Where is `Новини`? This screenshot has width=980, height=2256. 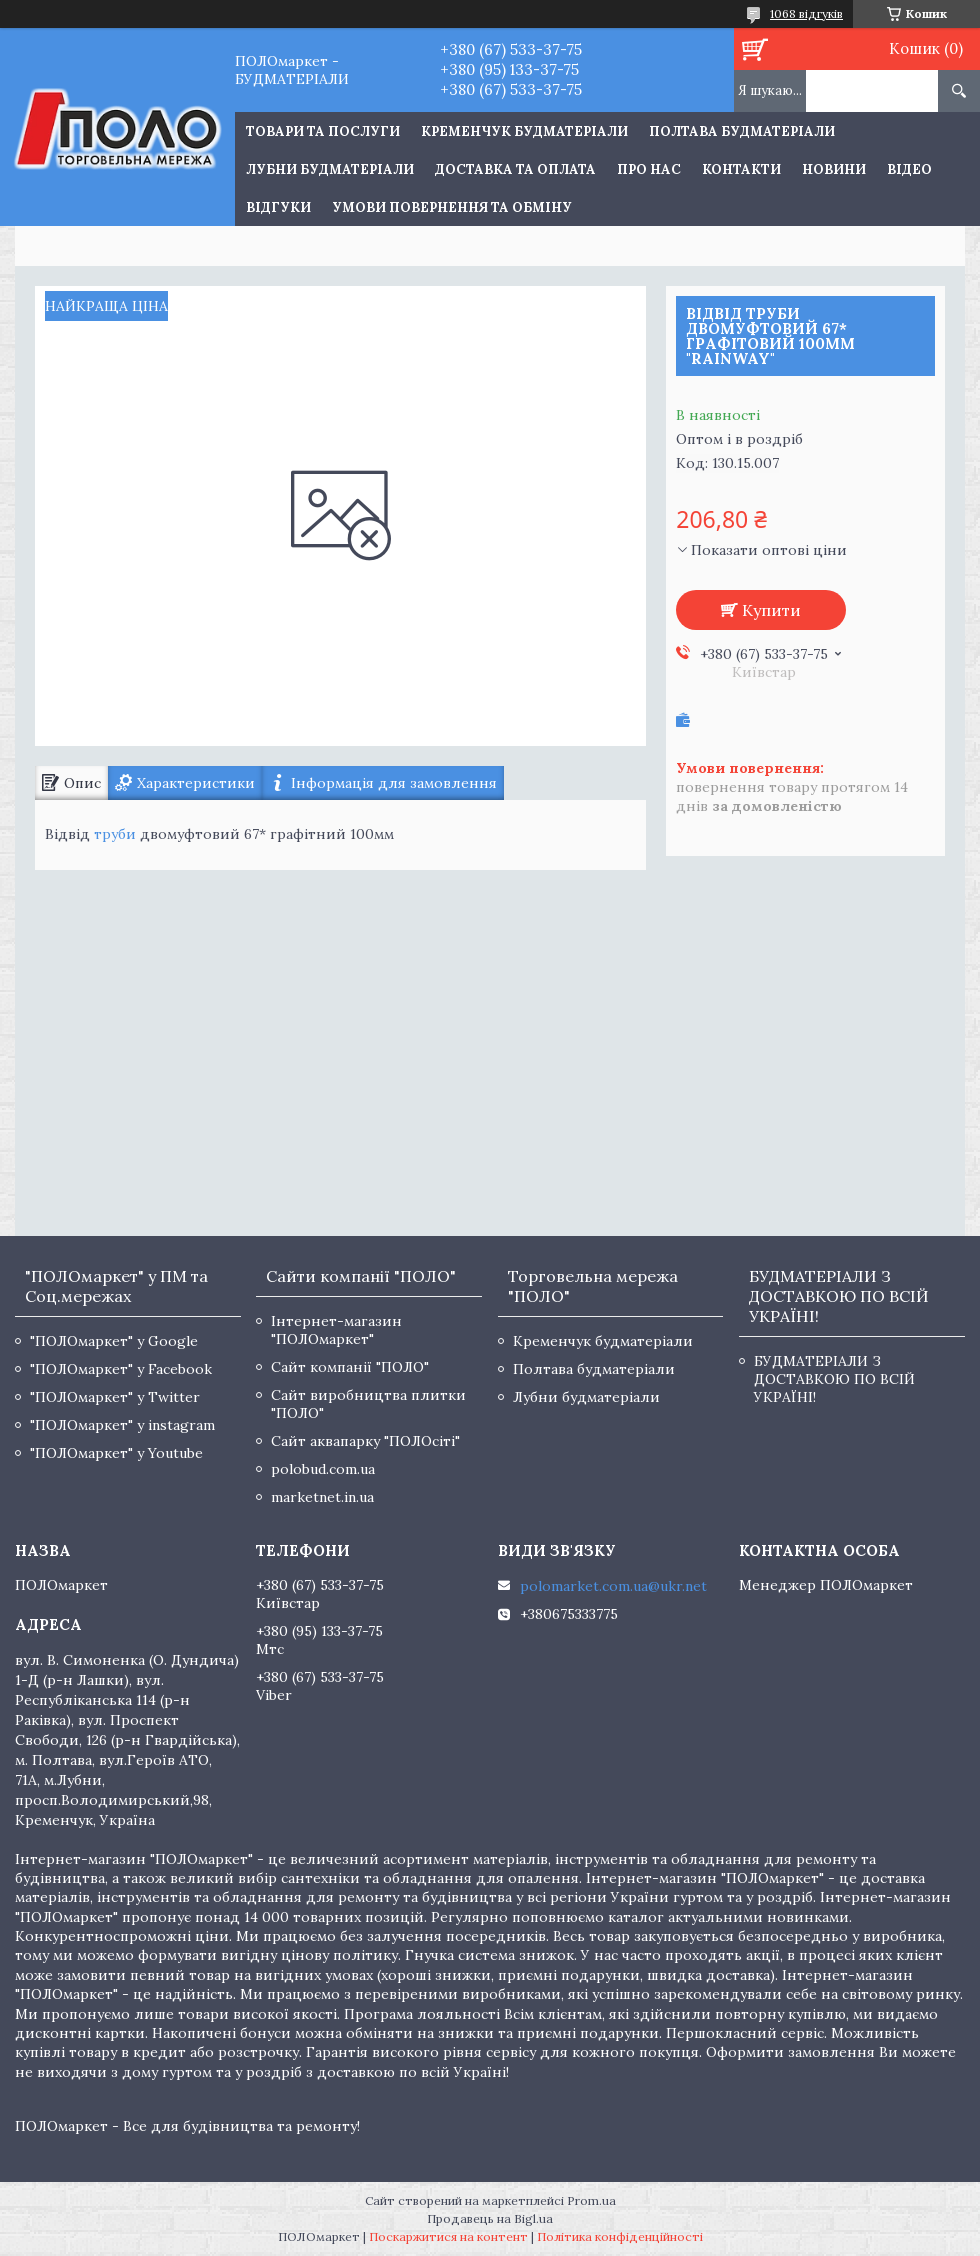
Новини is located at coordinates (834, 169).